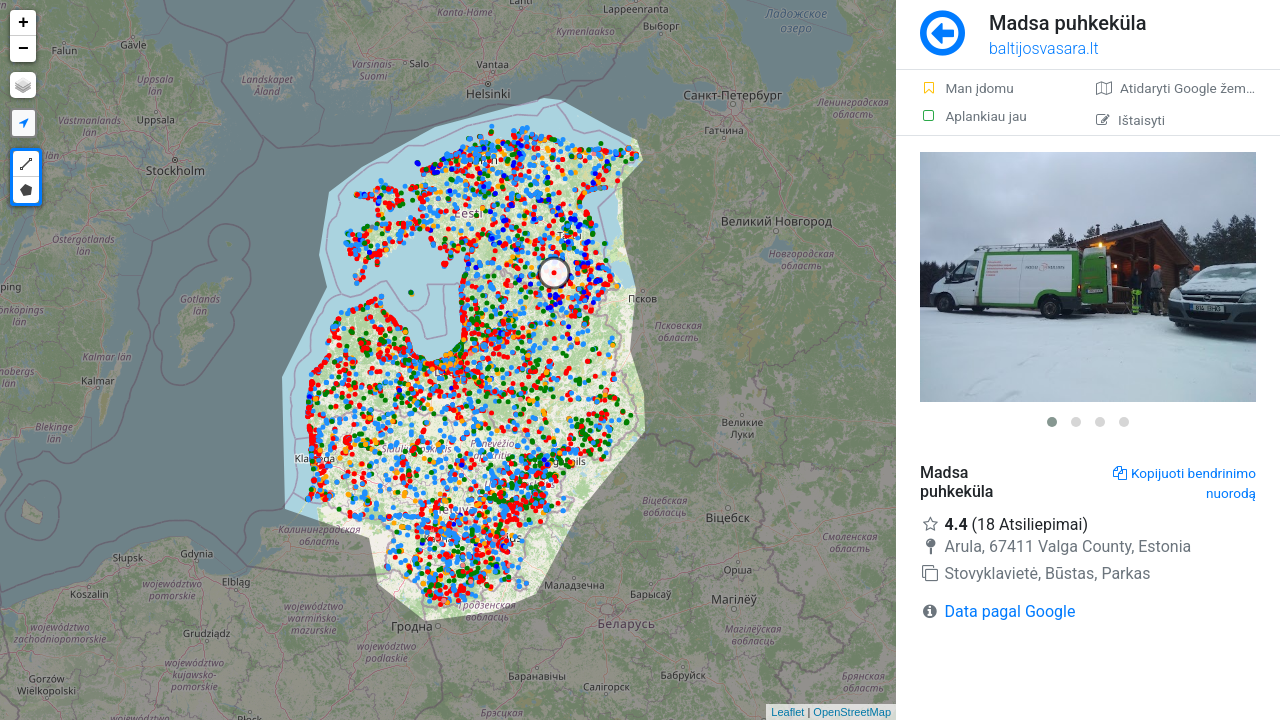 The height and width of the screenshot is (720, 1280). What do you see at coordinates (1010, 611) in the screenshot?
I see `Data pagal Google` at bounding box center [1010, 611].